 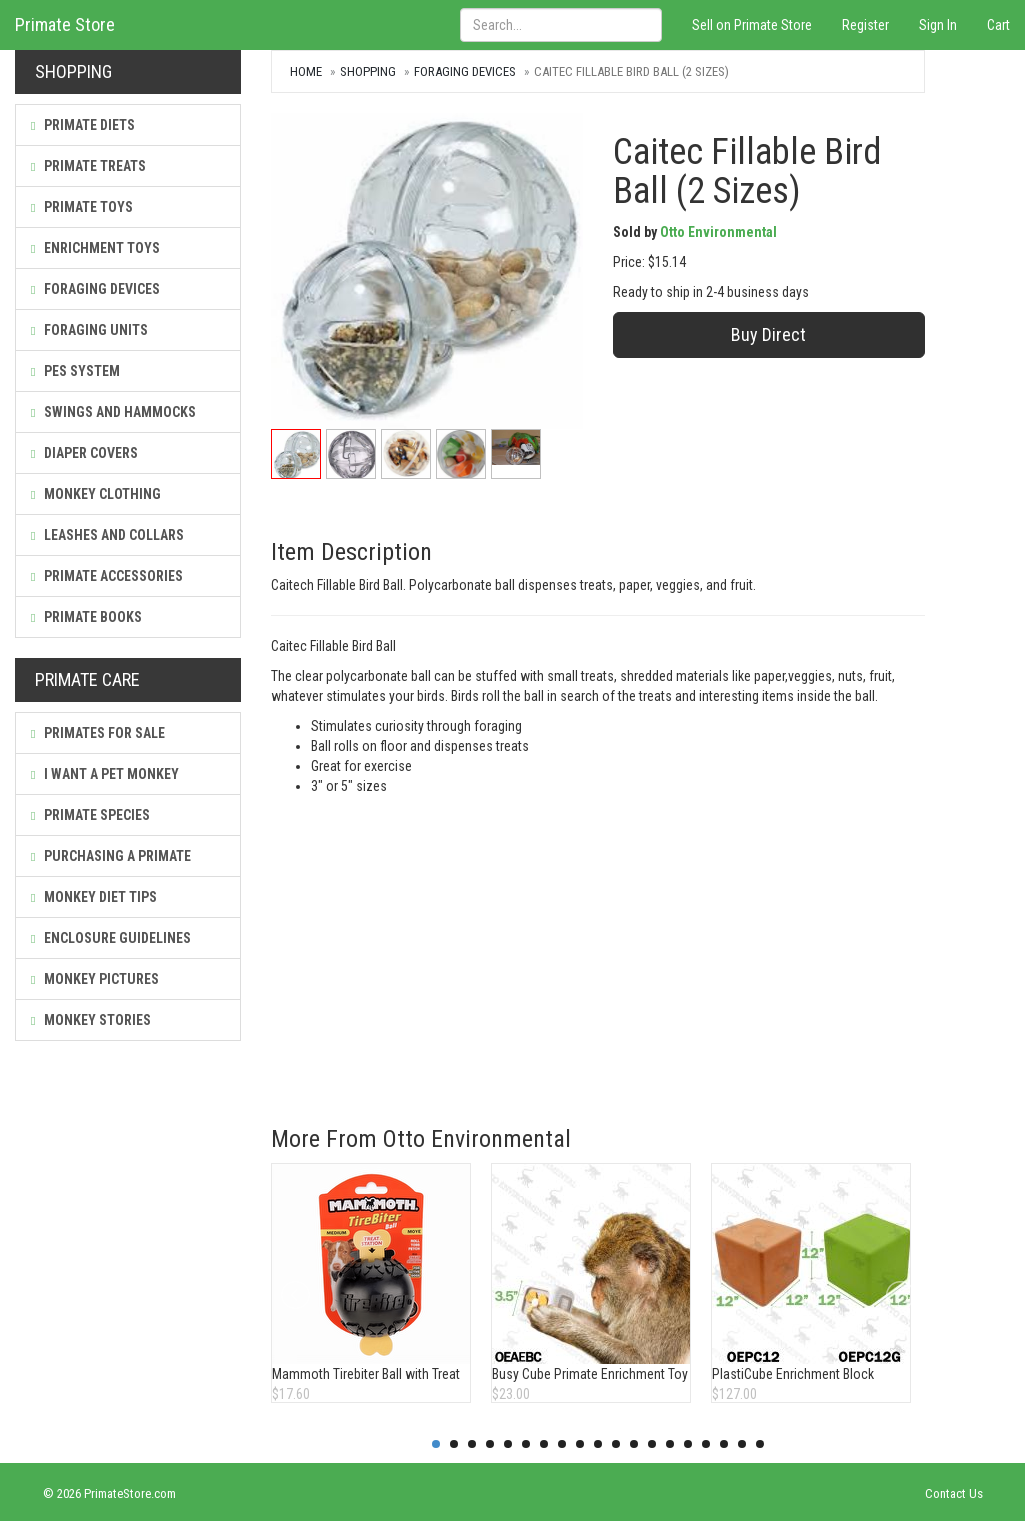 I want to click on I Want a Pet Monkey, so click(x=105, y=774).